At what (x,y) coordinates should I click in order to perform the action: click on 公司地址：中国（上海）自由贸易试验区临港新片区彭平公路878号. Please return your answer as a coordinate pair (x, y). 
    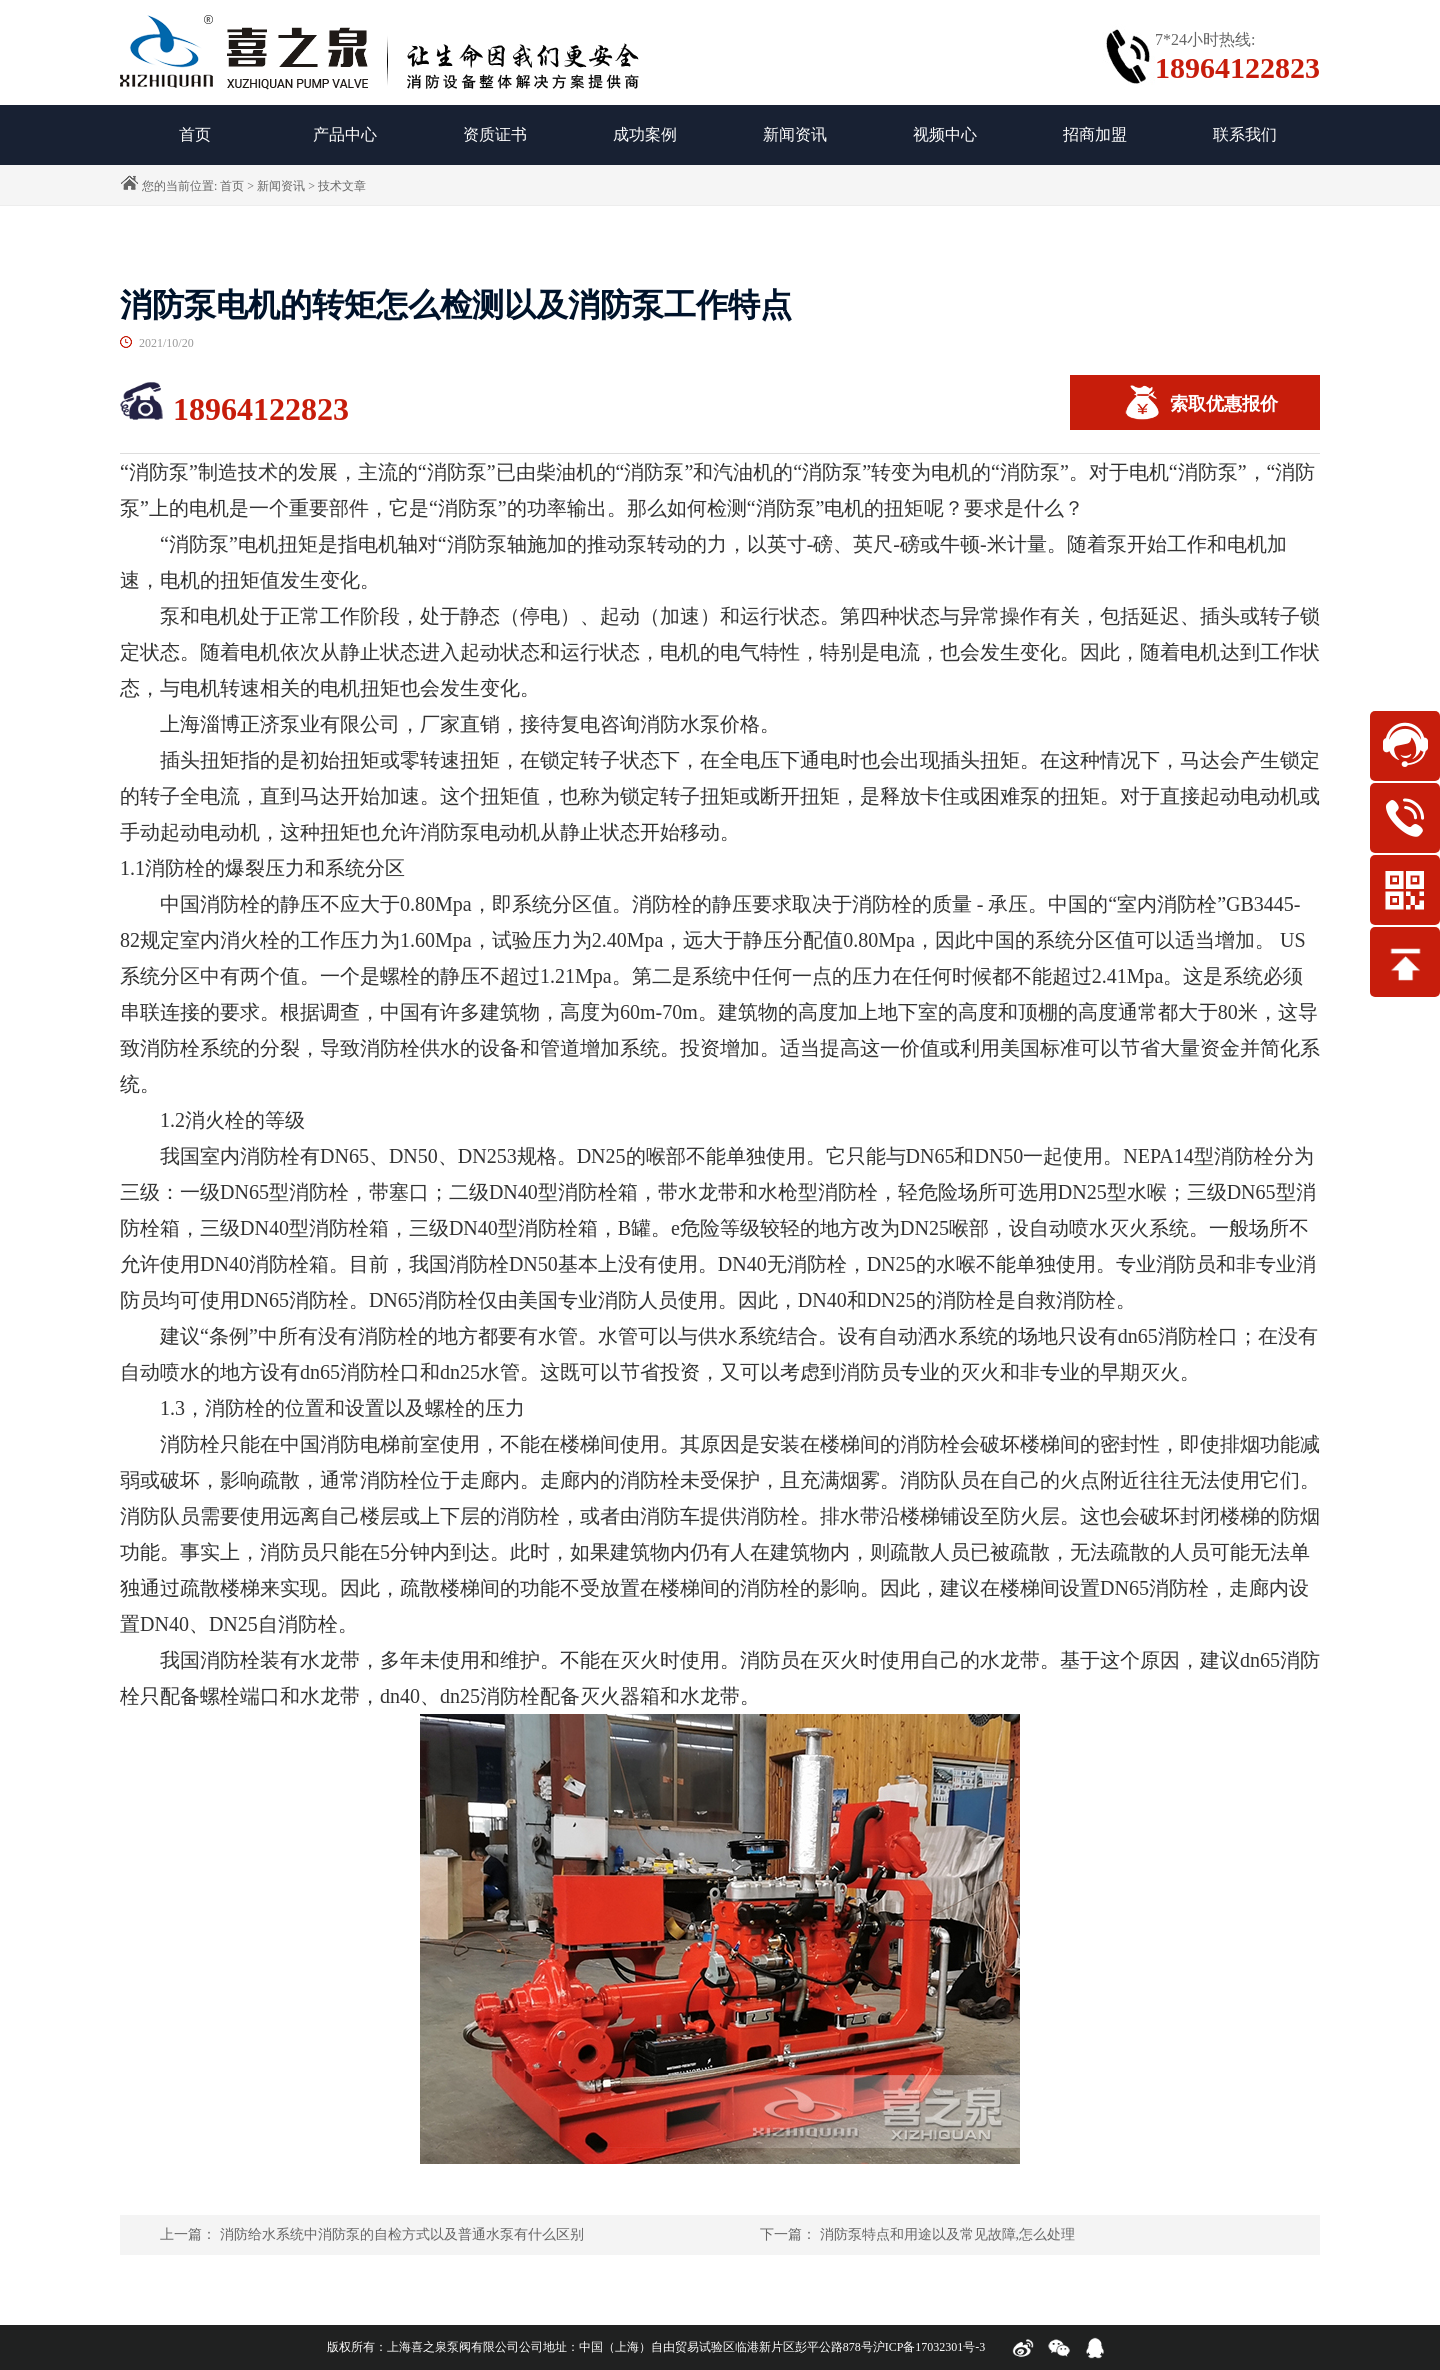
    Looking at the image, I should click on (696, 2347).